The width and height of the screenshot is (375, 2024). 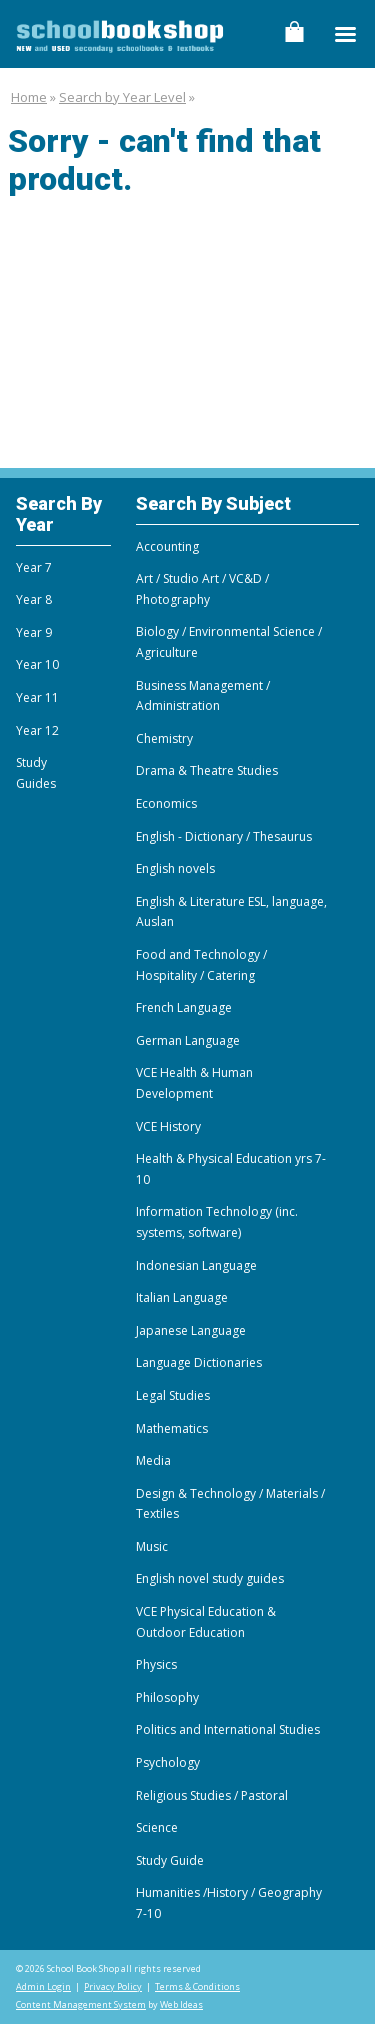 I want to click on Year 8, so click(x=34, y=599).